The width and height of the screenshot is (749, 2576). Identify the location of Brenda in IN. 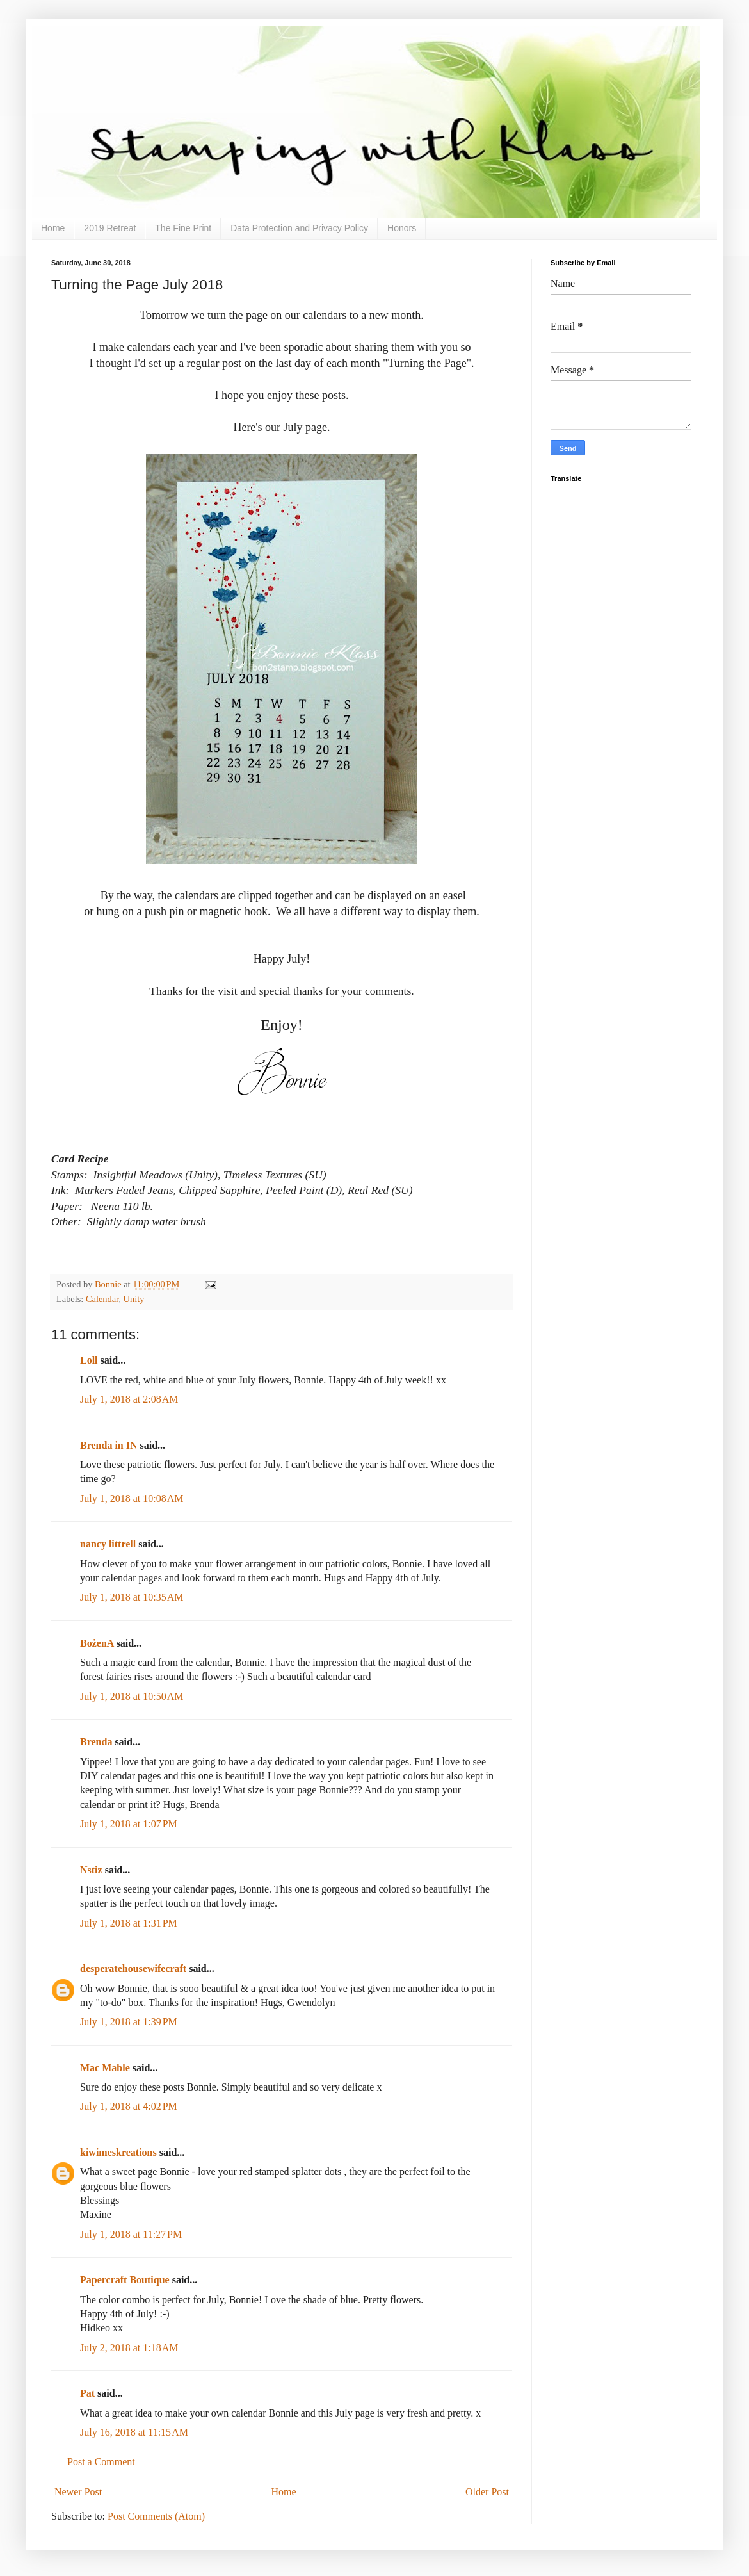
(109, 1445).